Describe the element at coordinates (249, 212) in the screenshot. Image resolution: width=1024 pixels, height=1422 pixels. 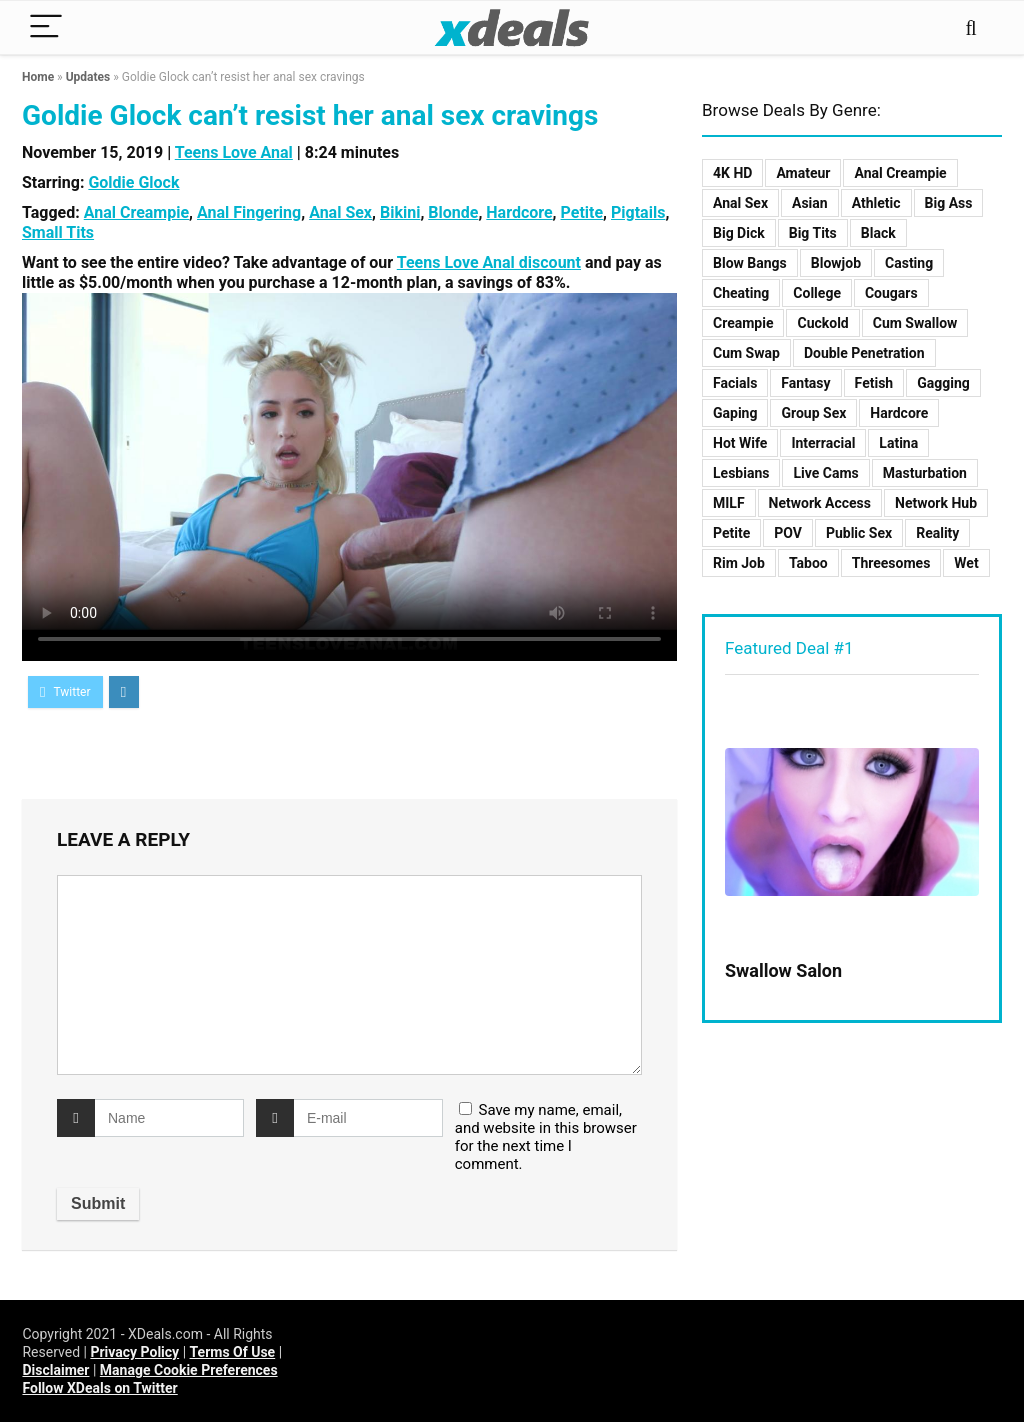
I see `Anal Fingering` at that location.